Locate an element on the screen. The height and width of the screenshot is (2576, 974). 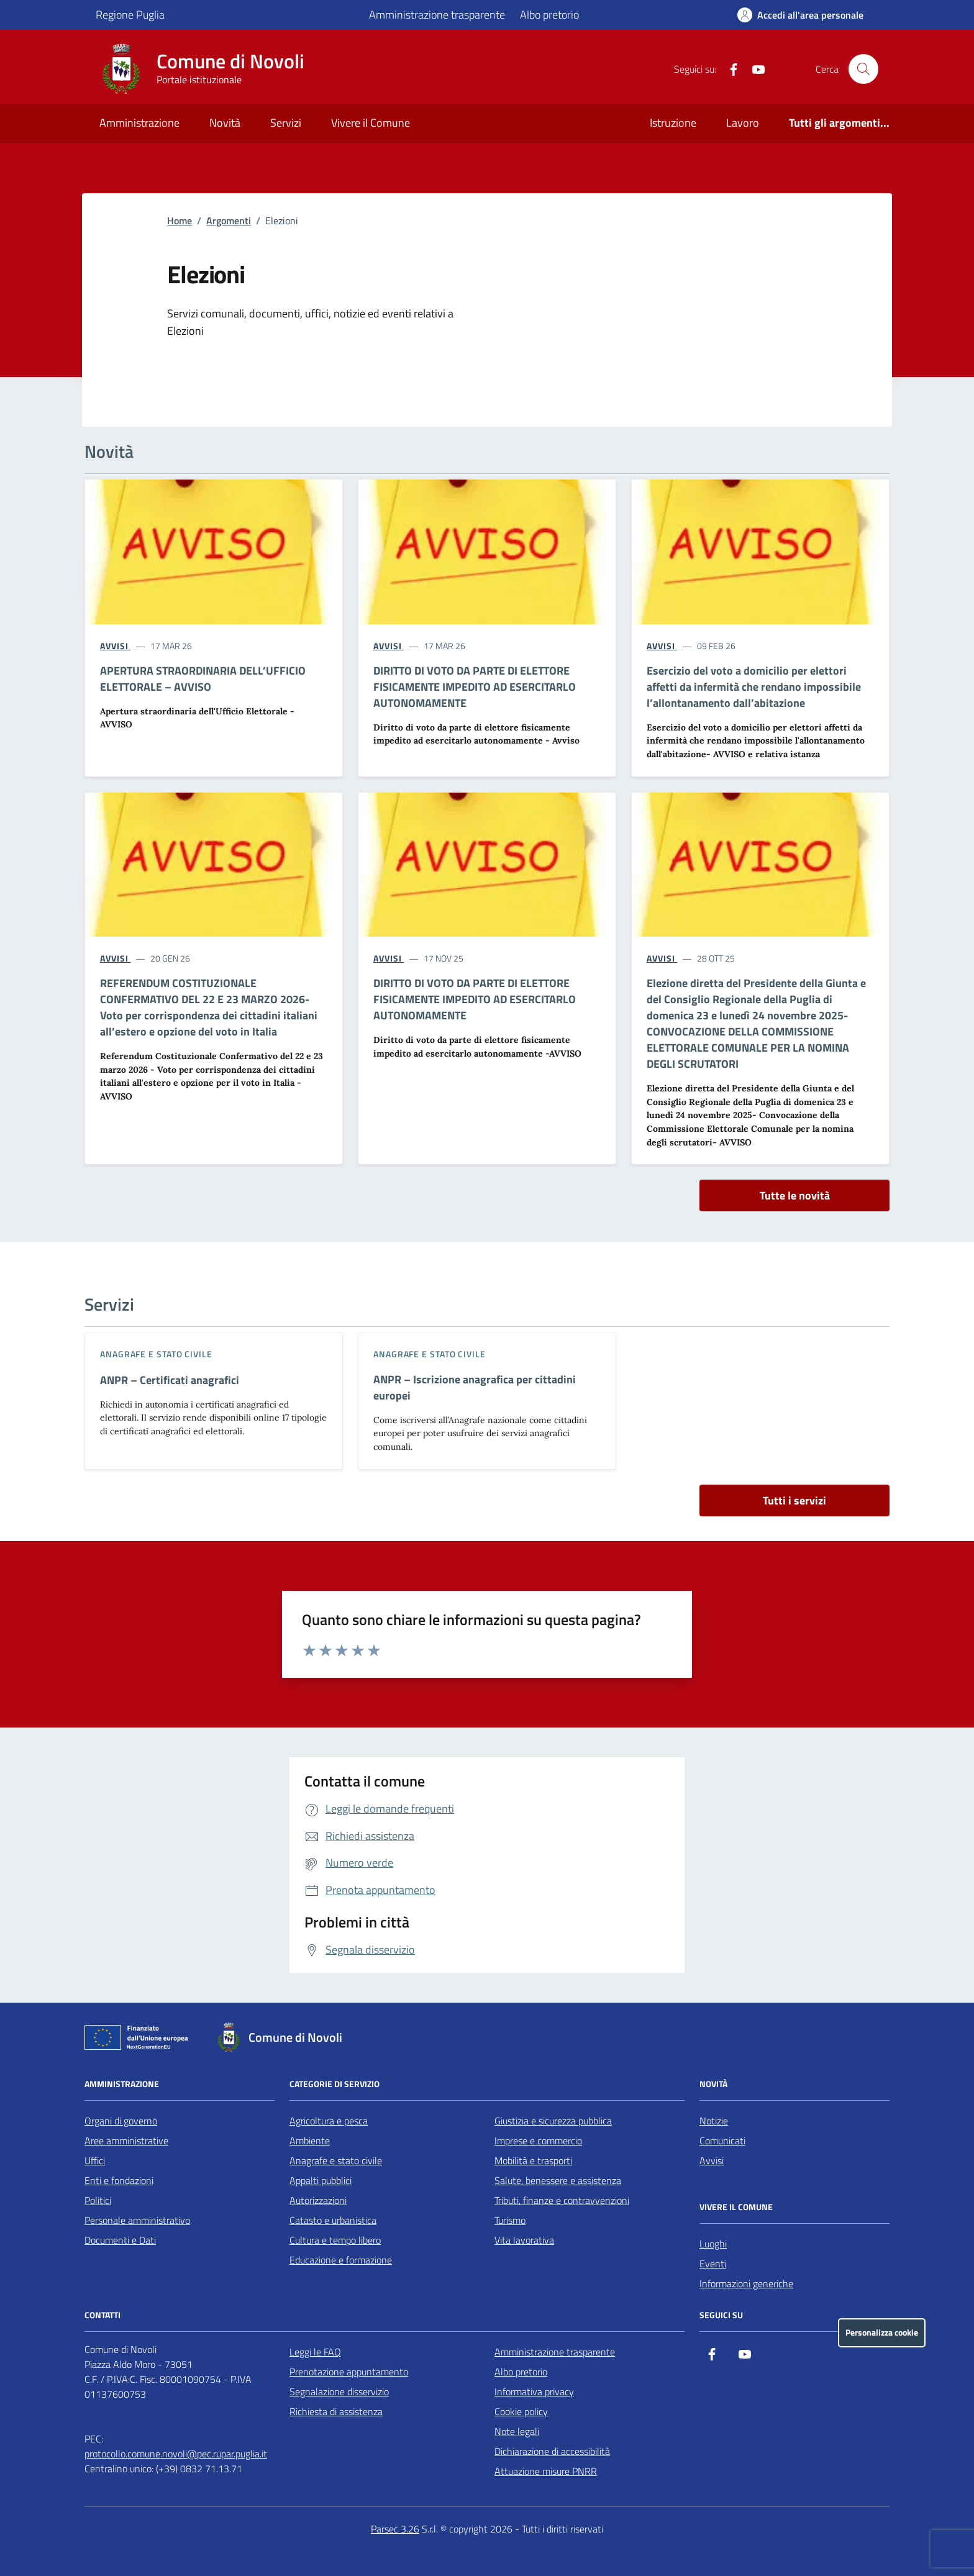
Tutte le novità is located at coordinates (795, 1195).